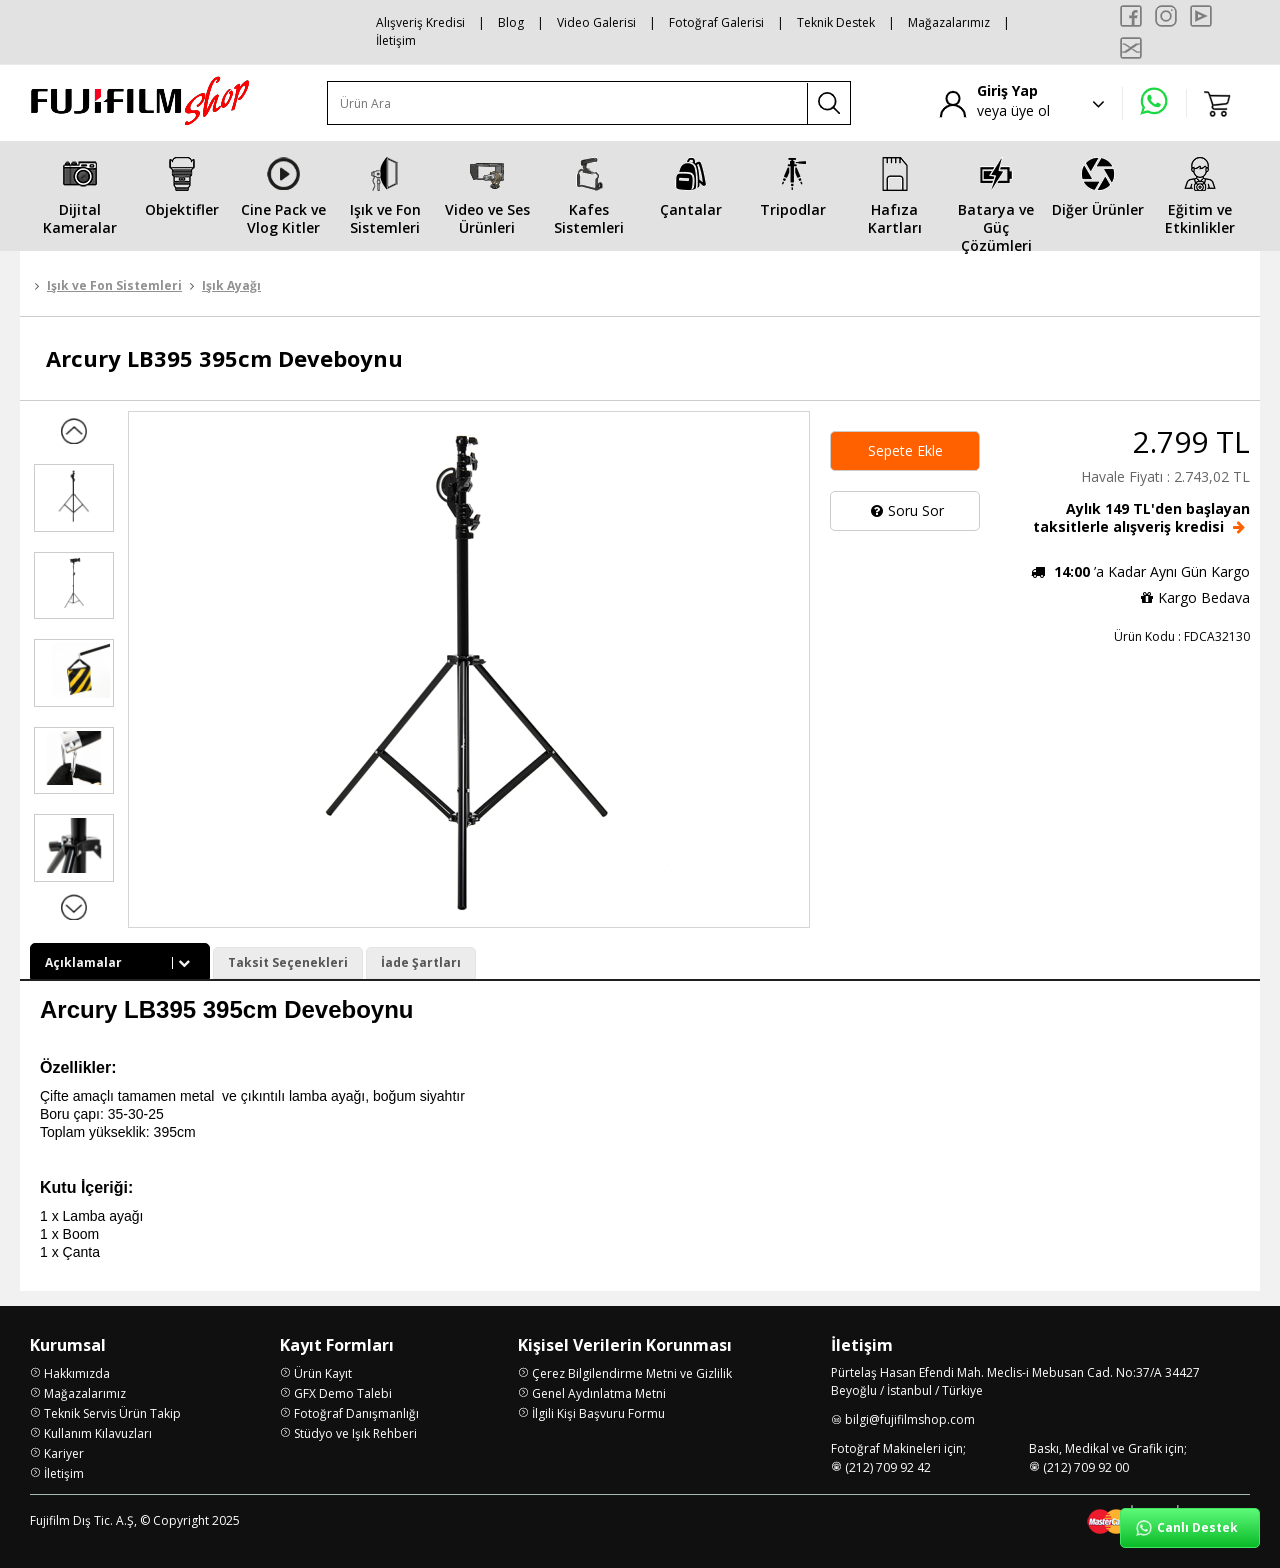  What do you see at coordinates (632, 1373) in the screenshot?
I see `Çerez Bilgilendirme Metni ve Gizlilik` at bounding box center [632, 1373].